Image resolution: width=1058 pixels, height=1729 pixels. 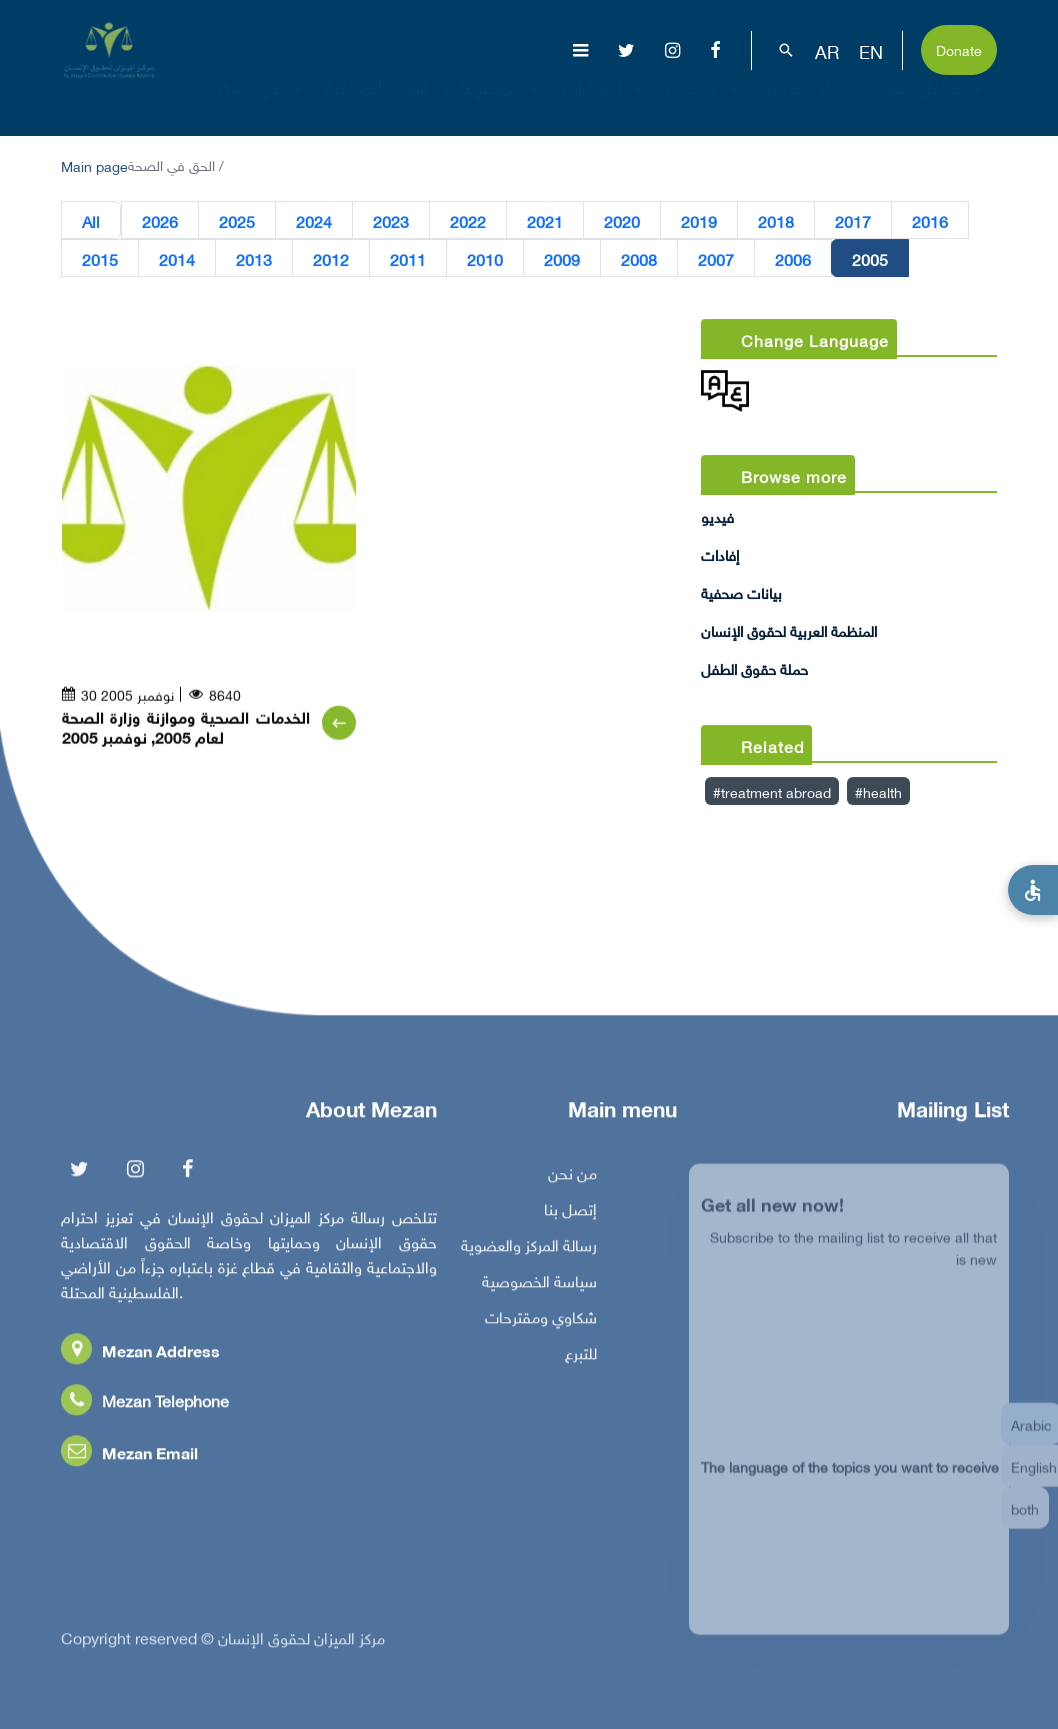 What do you see at coordinates (699, 221) in the screenshot?
I see `2019` at bounding box center [699, 221].